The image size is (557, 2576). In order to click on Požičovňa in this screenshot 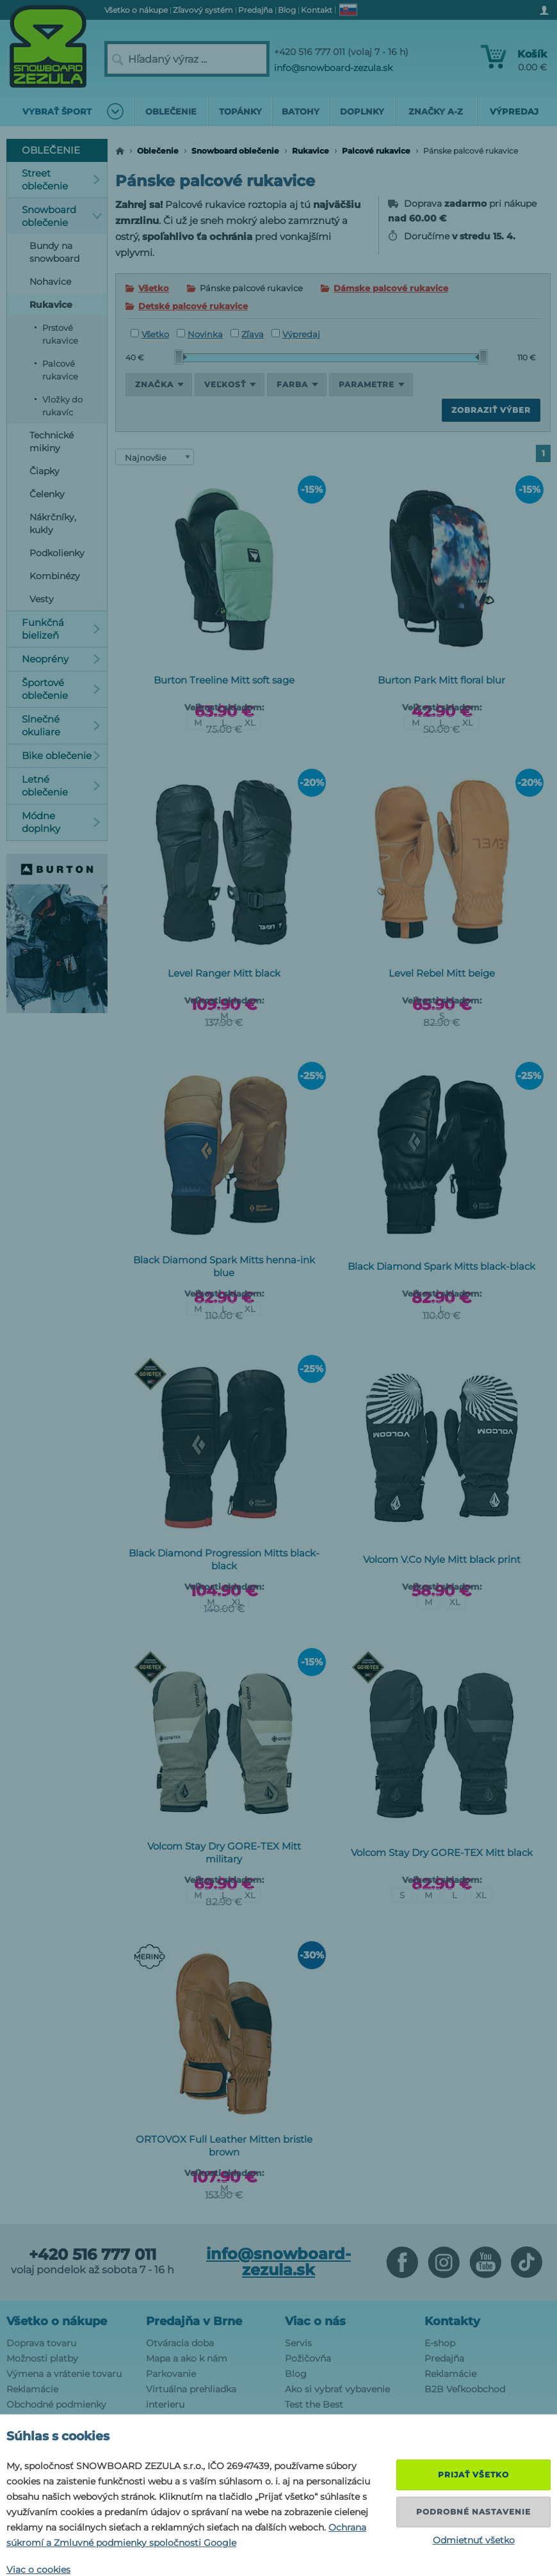, I will do `click(308, 2358)`.